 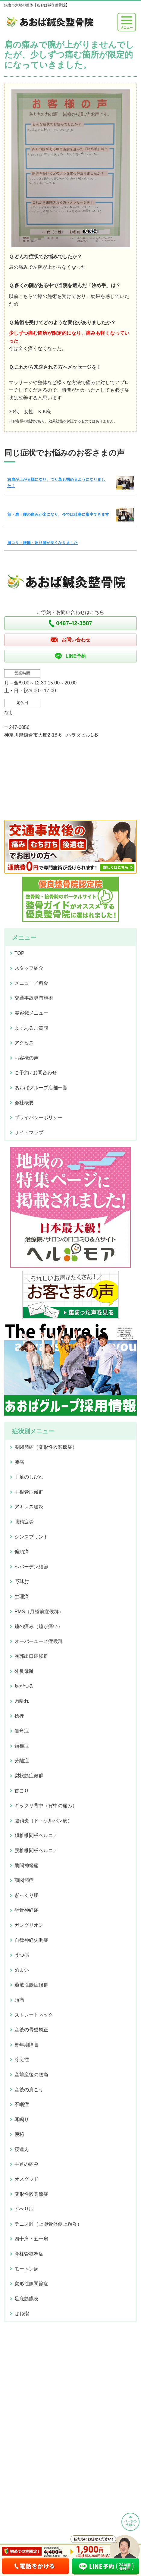 What do you see at coordinates (21, 1596) in the screenshot?
I see `生理痛` at bounding box center [21, 1596].